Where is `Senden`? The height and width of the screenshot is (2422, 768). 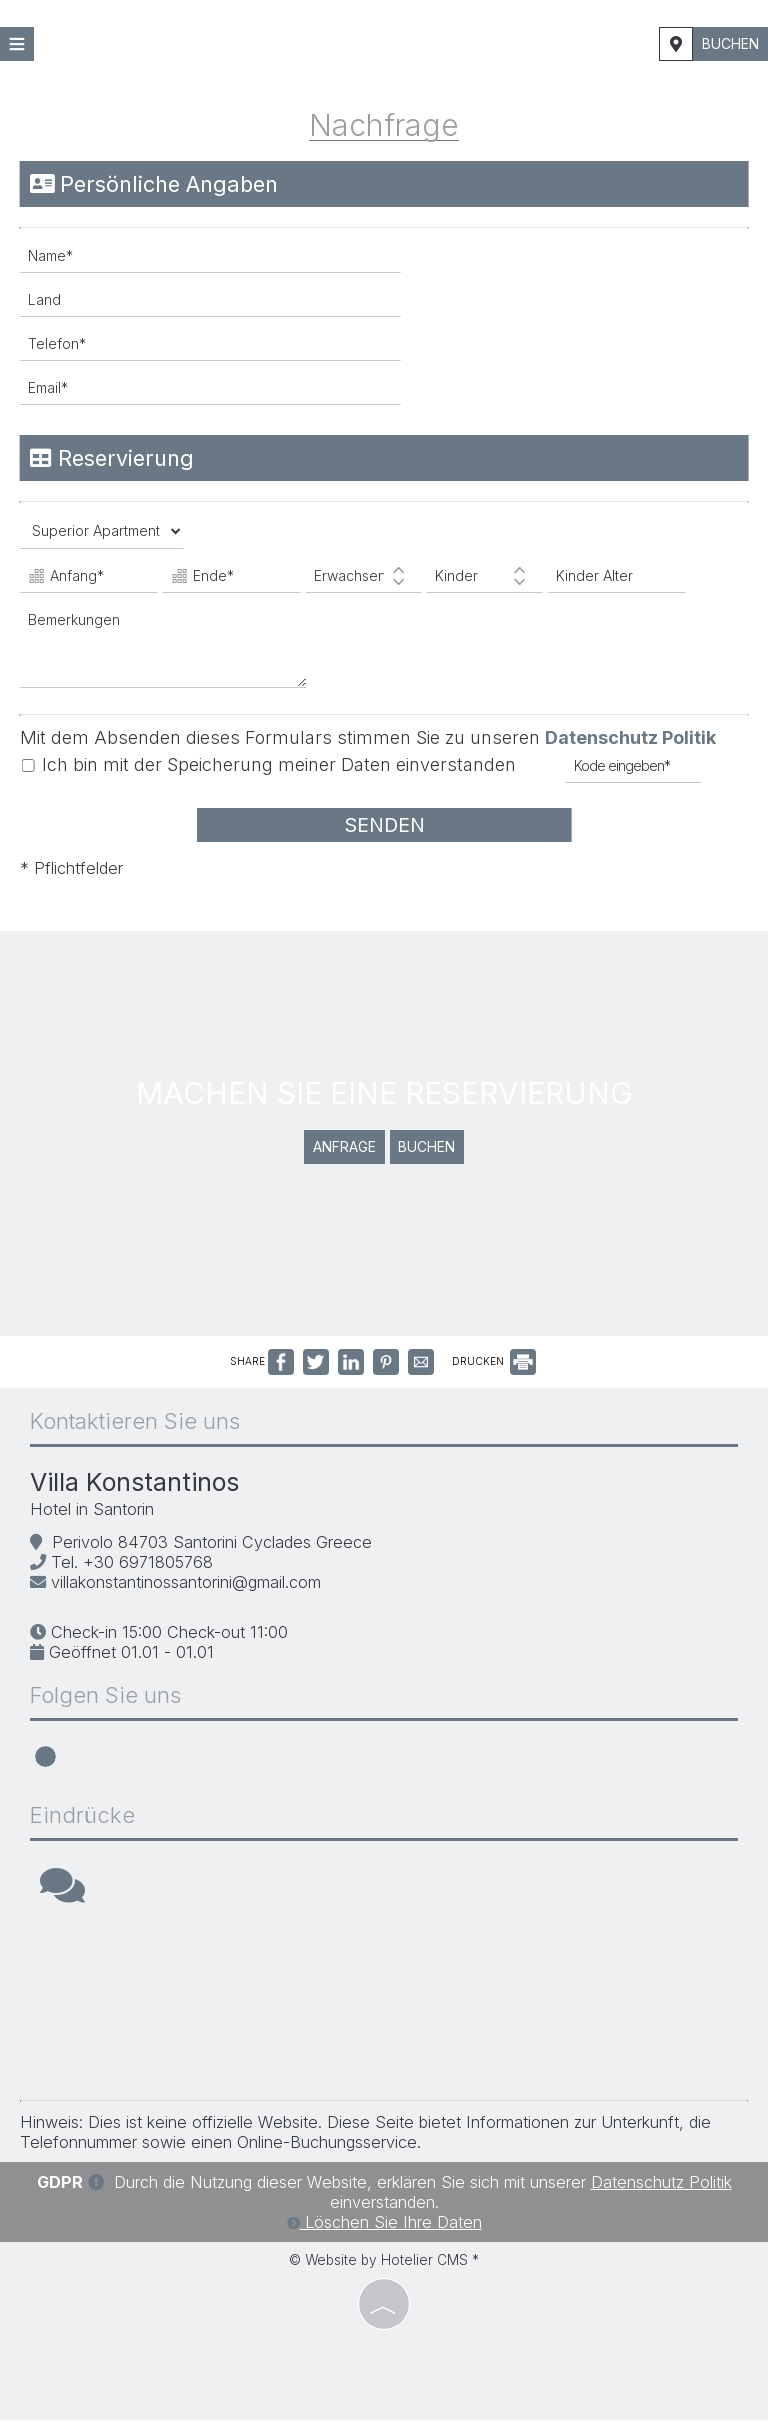 Senden is located at coordinates (384, 825).